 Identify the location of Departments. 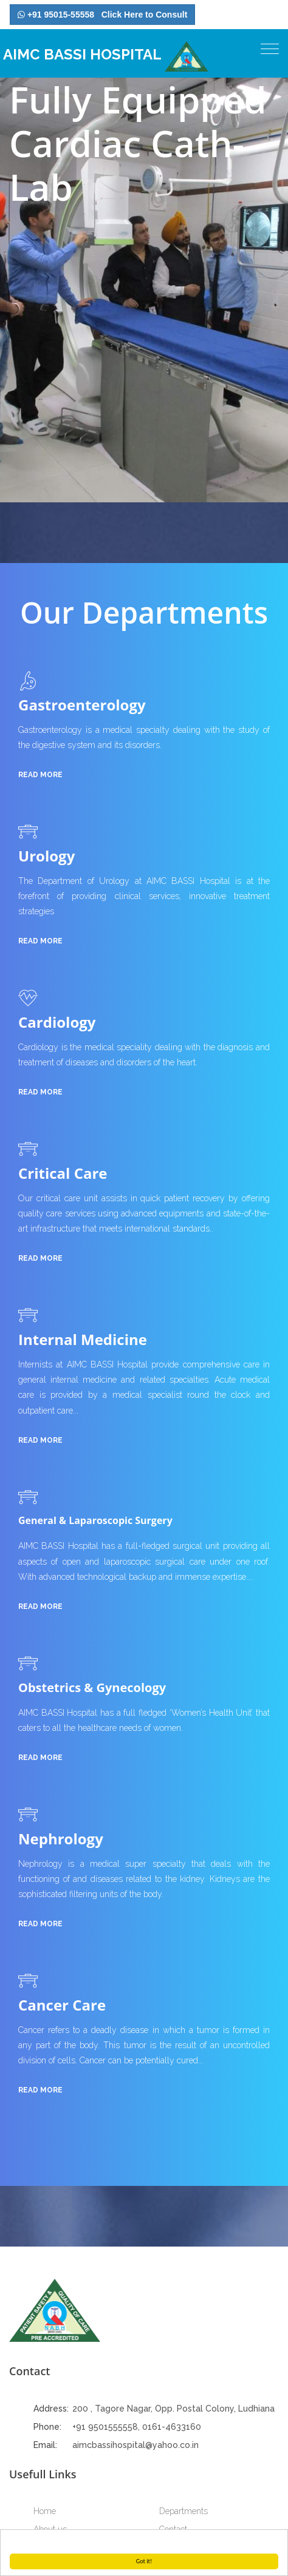
(183, 2511).